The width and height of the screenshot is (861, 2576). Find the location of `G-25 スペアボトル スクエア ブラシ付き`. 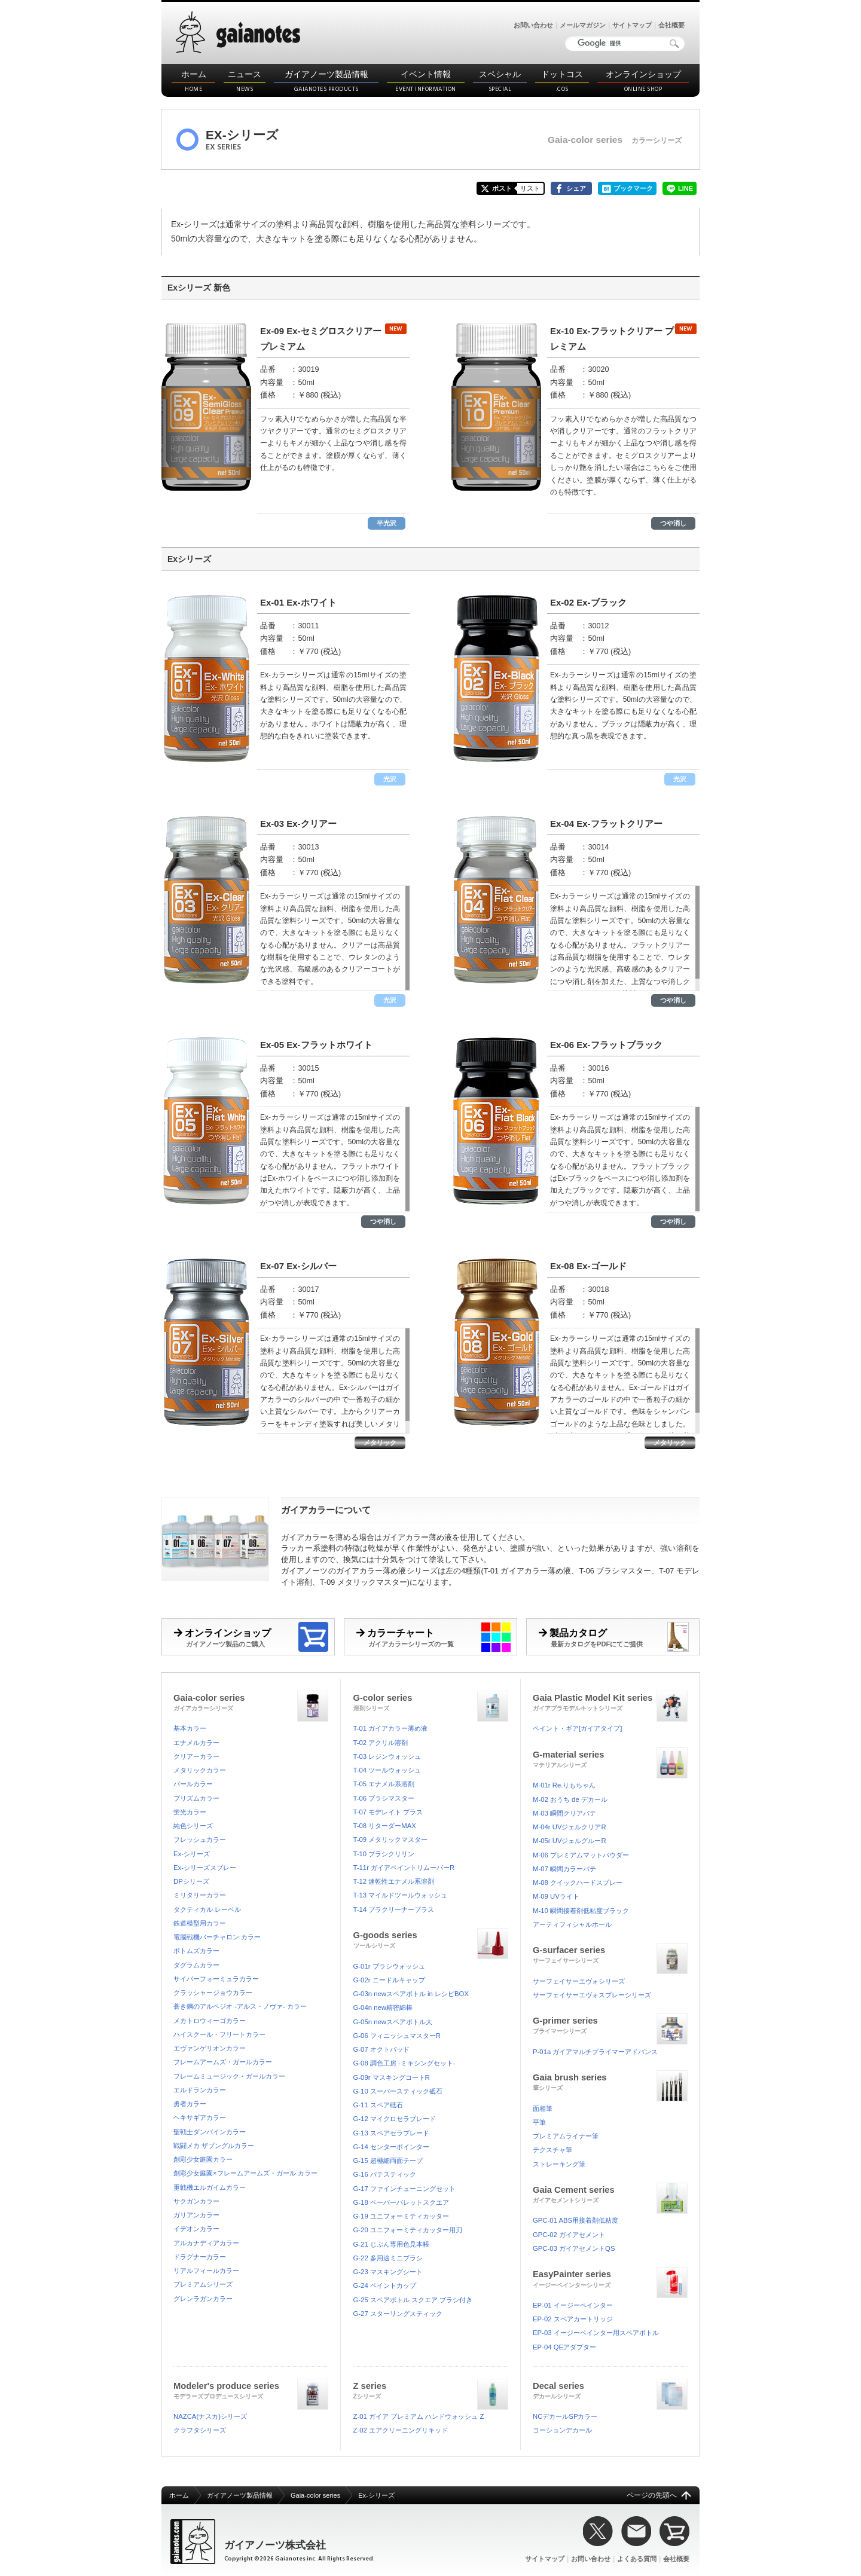

G-25 スペアボトル スクエア ブラシ付き is located at coordinates (413, 2299).